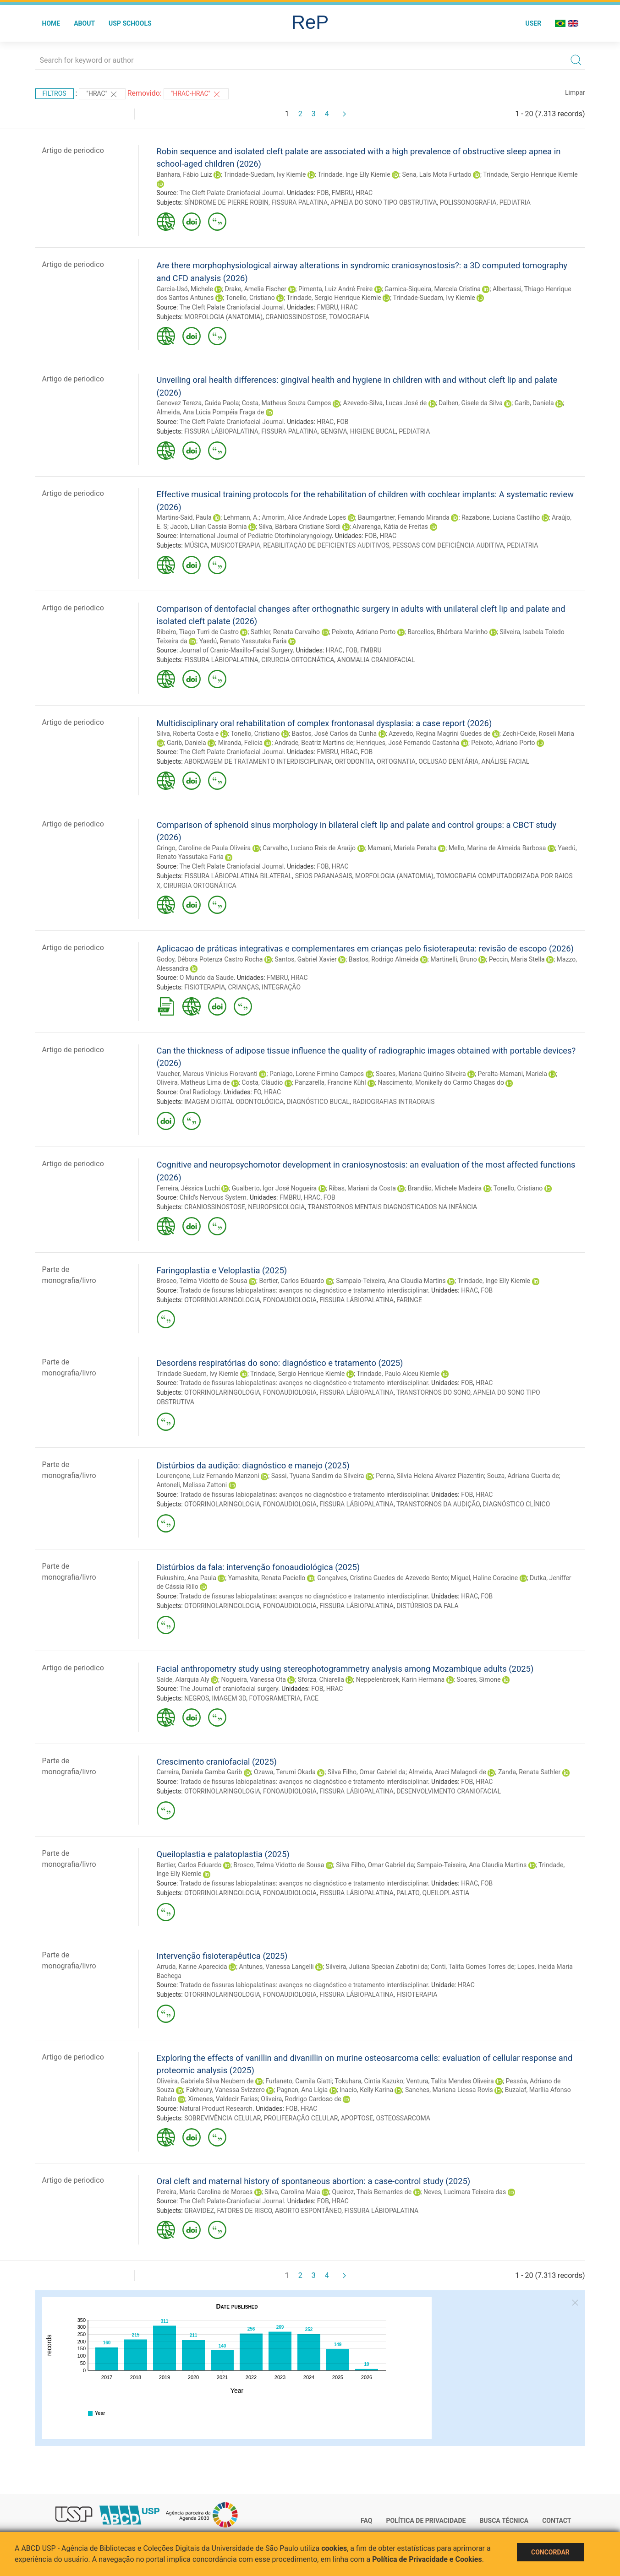  I want to click on Pereira, Maria Carolina de Moraes, so click(205, 2192).